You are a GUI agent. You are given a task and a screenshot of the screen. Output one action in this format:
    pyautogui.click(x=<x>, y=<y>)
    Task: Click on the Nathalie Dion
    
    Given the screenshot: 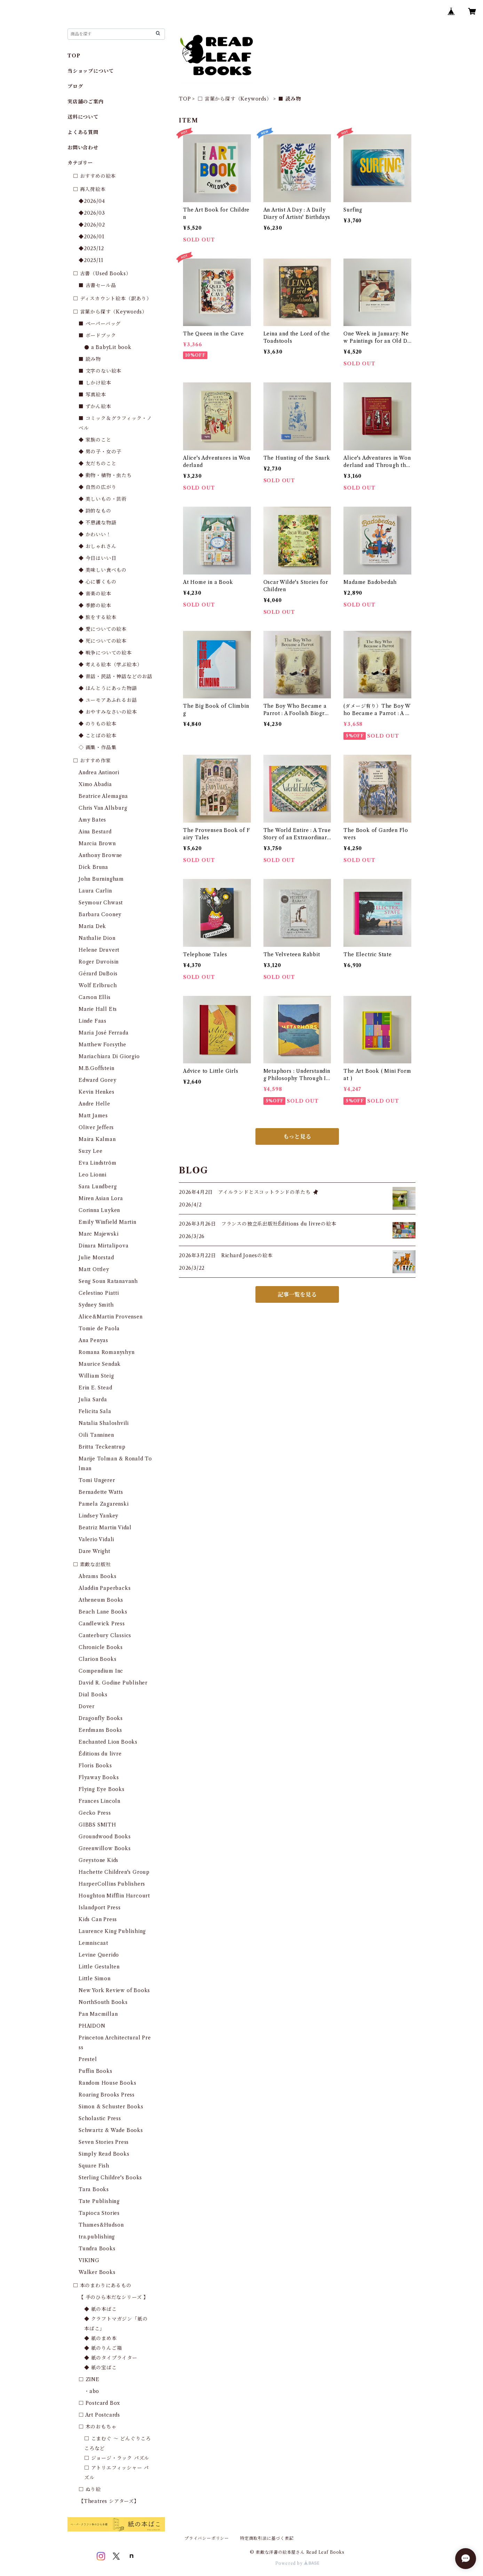 What is the action you would take?
    pyautogui.click(x=97, y=938)
    